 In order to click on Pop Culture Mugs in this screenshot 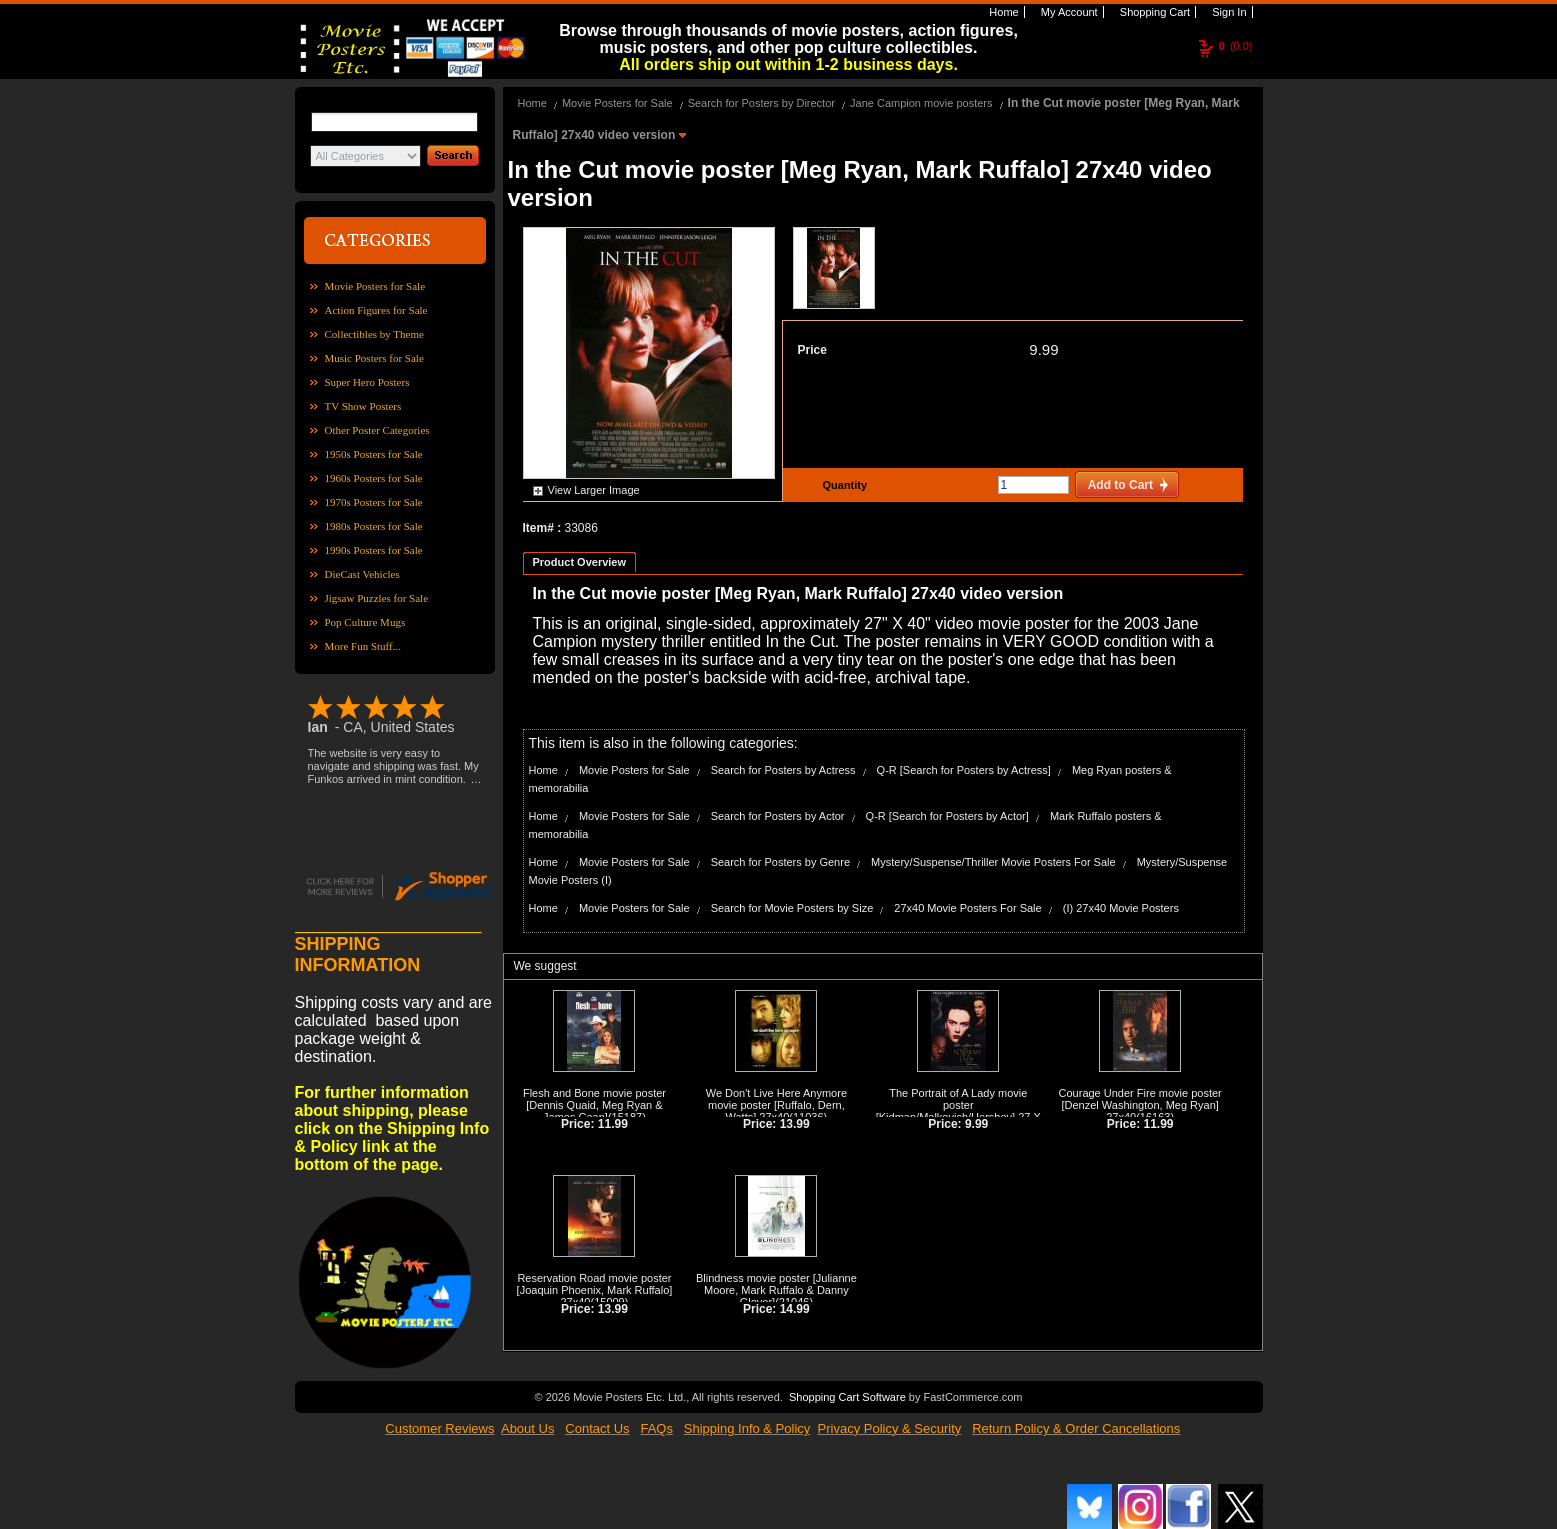, I will do `click(365, 622)`.